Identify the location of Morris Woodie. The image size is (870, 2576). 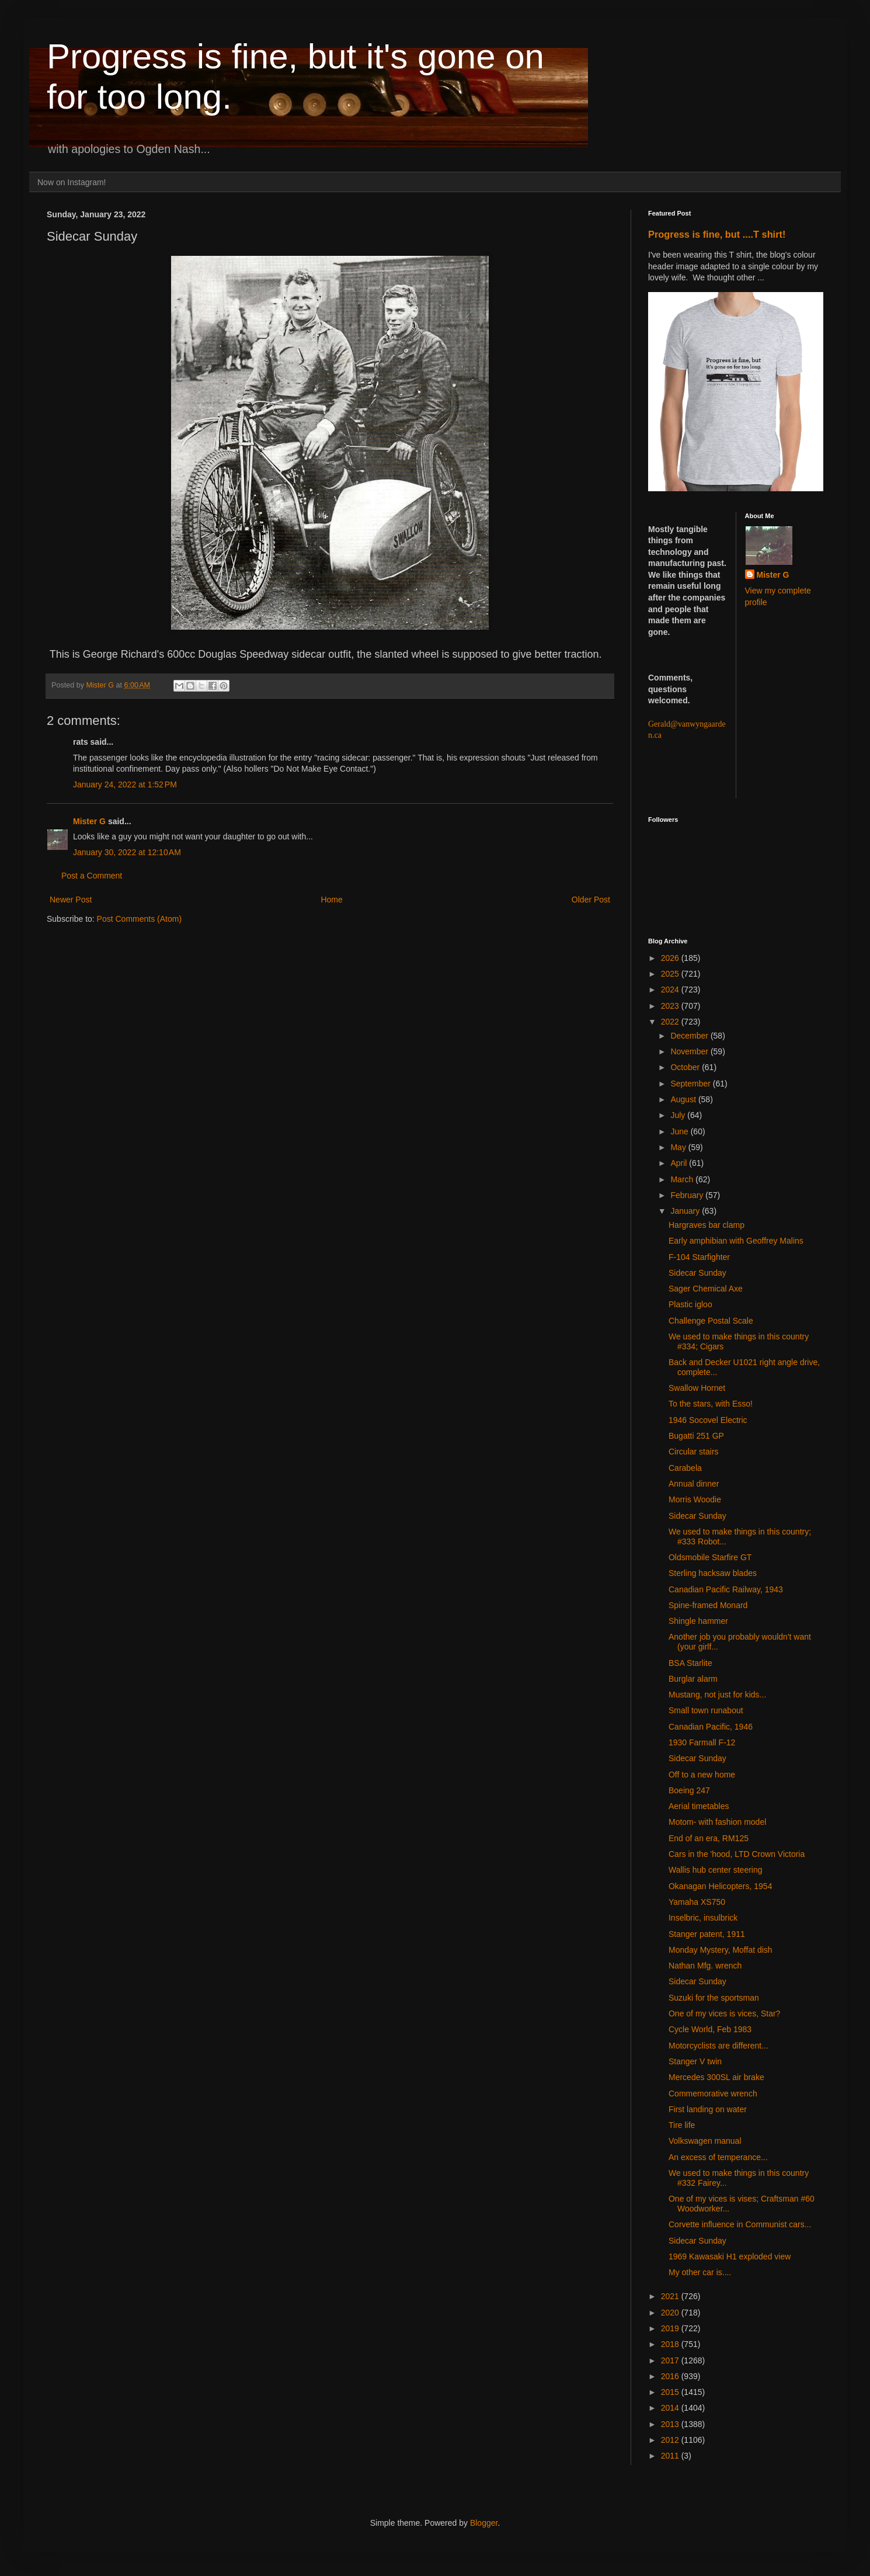
(695, 1499).